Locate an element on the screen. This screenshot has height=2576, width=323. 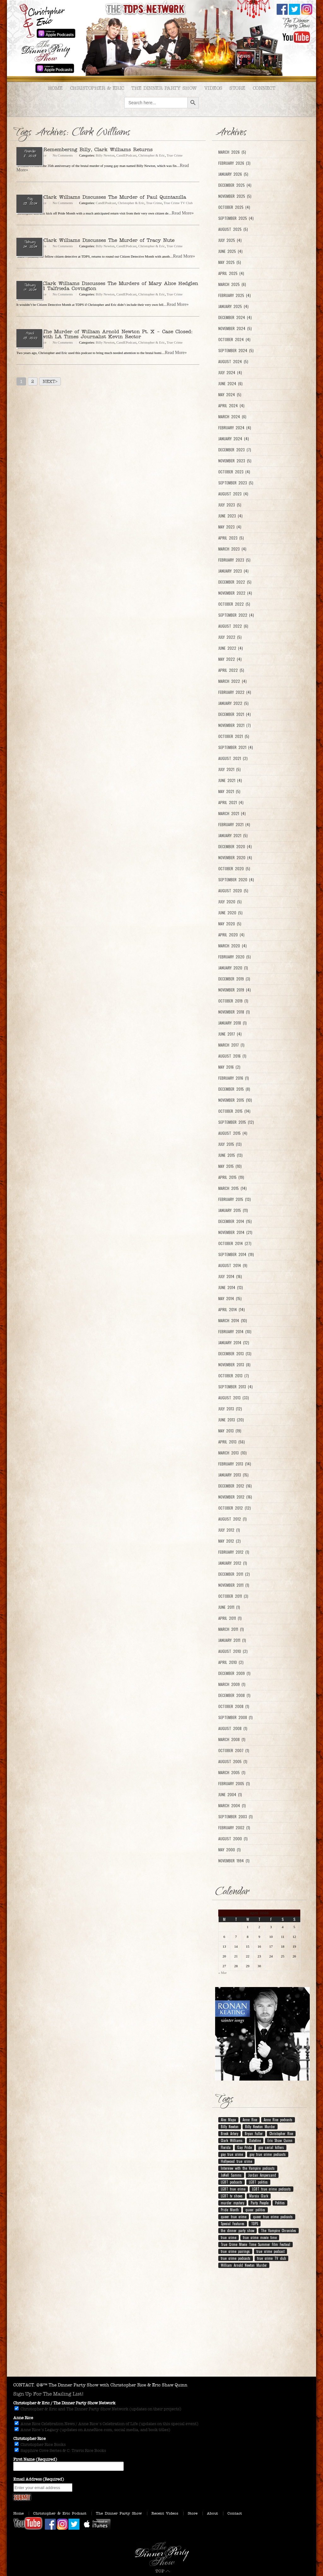
April 2025 (4) is located at coordinates (231, 273).